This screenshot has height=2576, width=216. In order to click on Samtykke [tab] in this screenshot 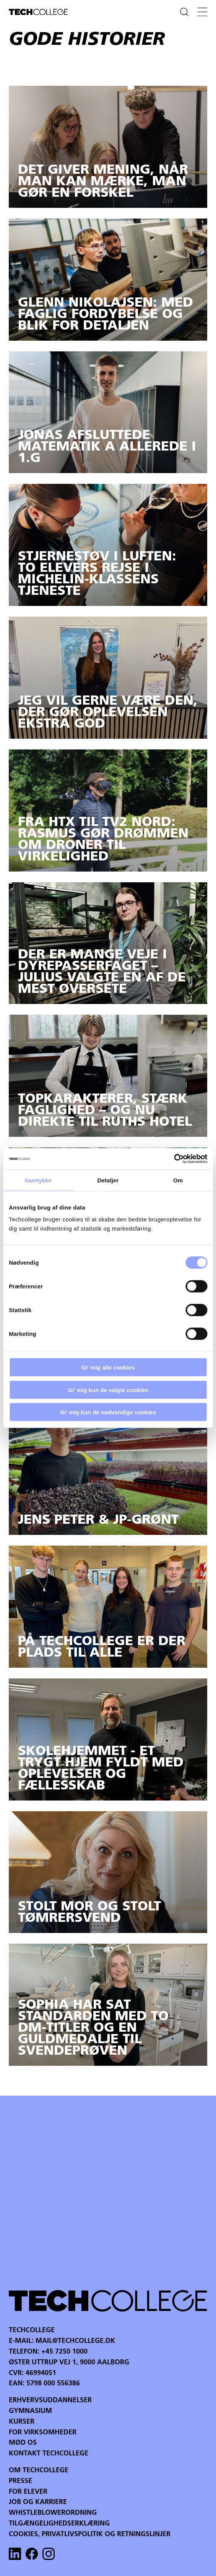, I will do `click(38, 1180)`.